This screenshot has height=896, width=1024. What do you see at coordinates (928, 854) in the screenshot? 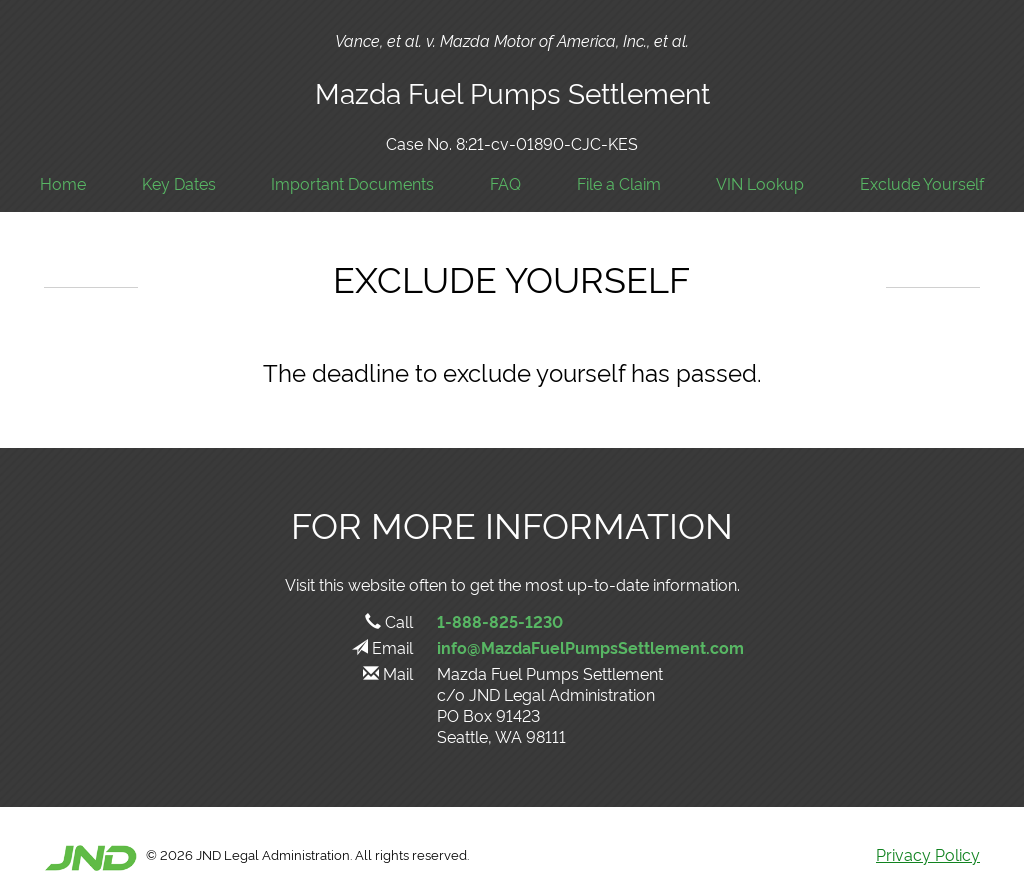
I see `Privacy Policy` at bounding box center [928, 854].